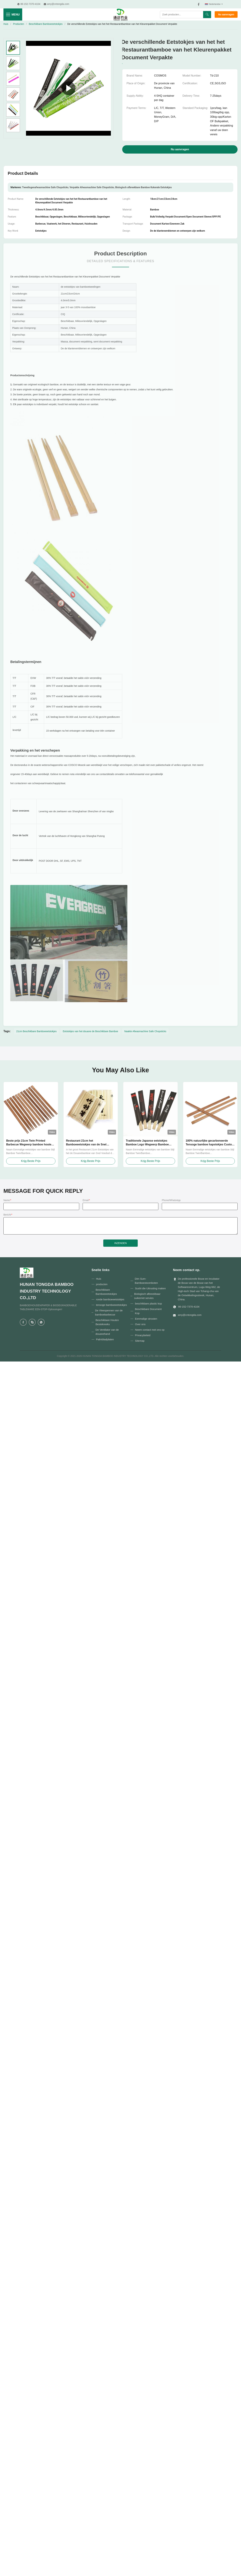 This screenshot has height=2576, width=241. Describe the element at coordinates (147, 1295) in the screenshot. I see `Biologisch afbreekbaar suikerriet servies` at that location.